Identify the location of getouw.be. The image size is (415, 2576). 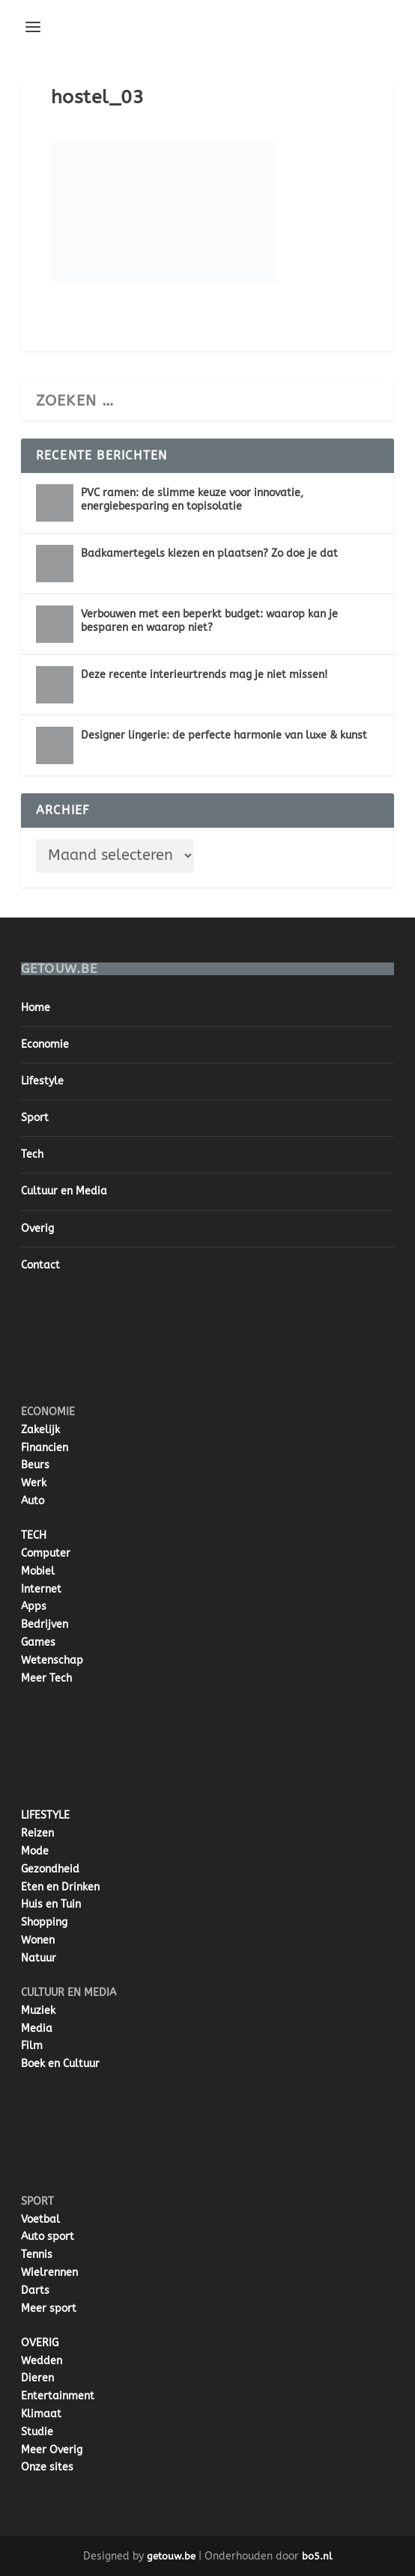
(171, 2556).